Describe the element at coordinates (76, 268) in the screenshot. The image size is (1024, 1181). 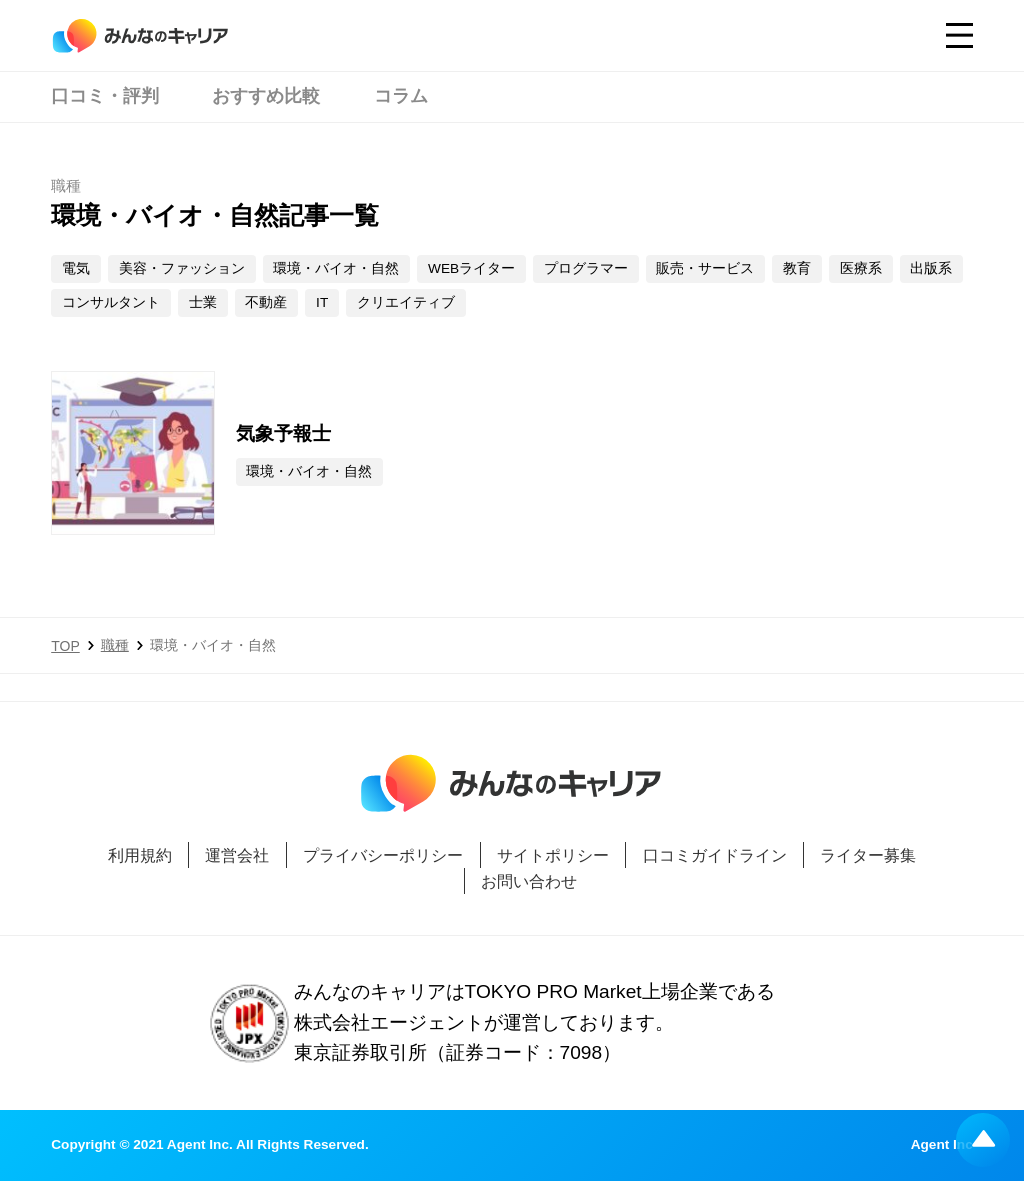
I see `電気` at that location.